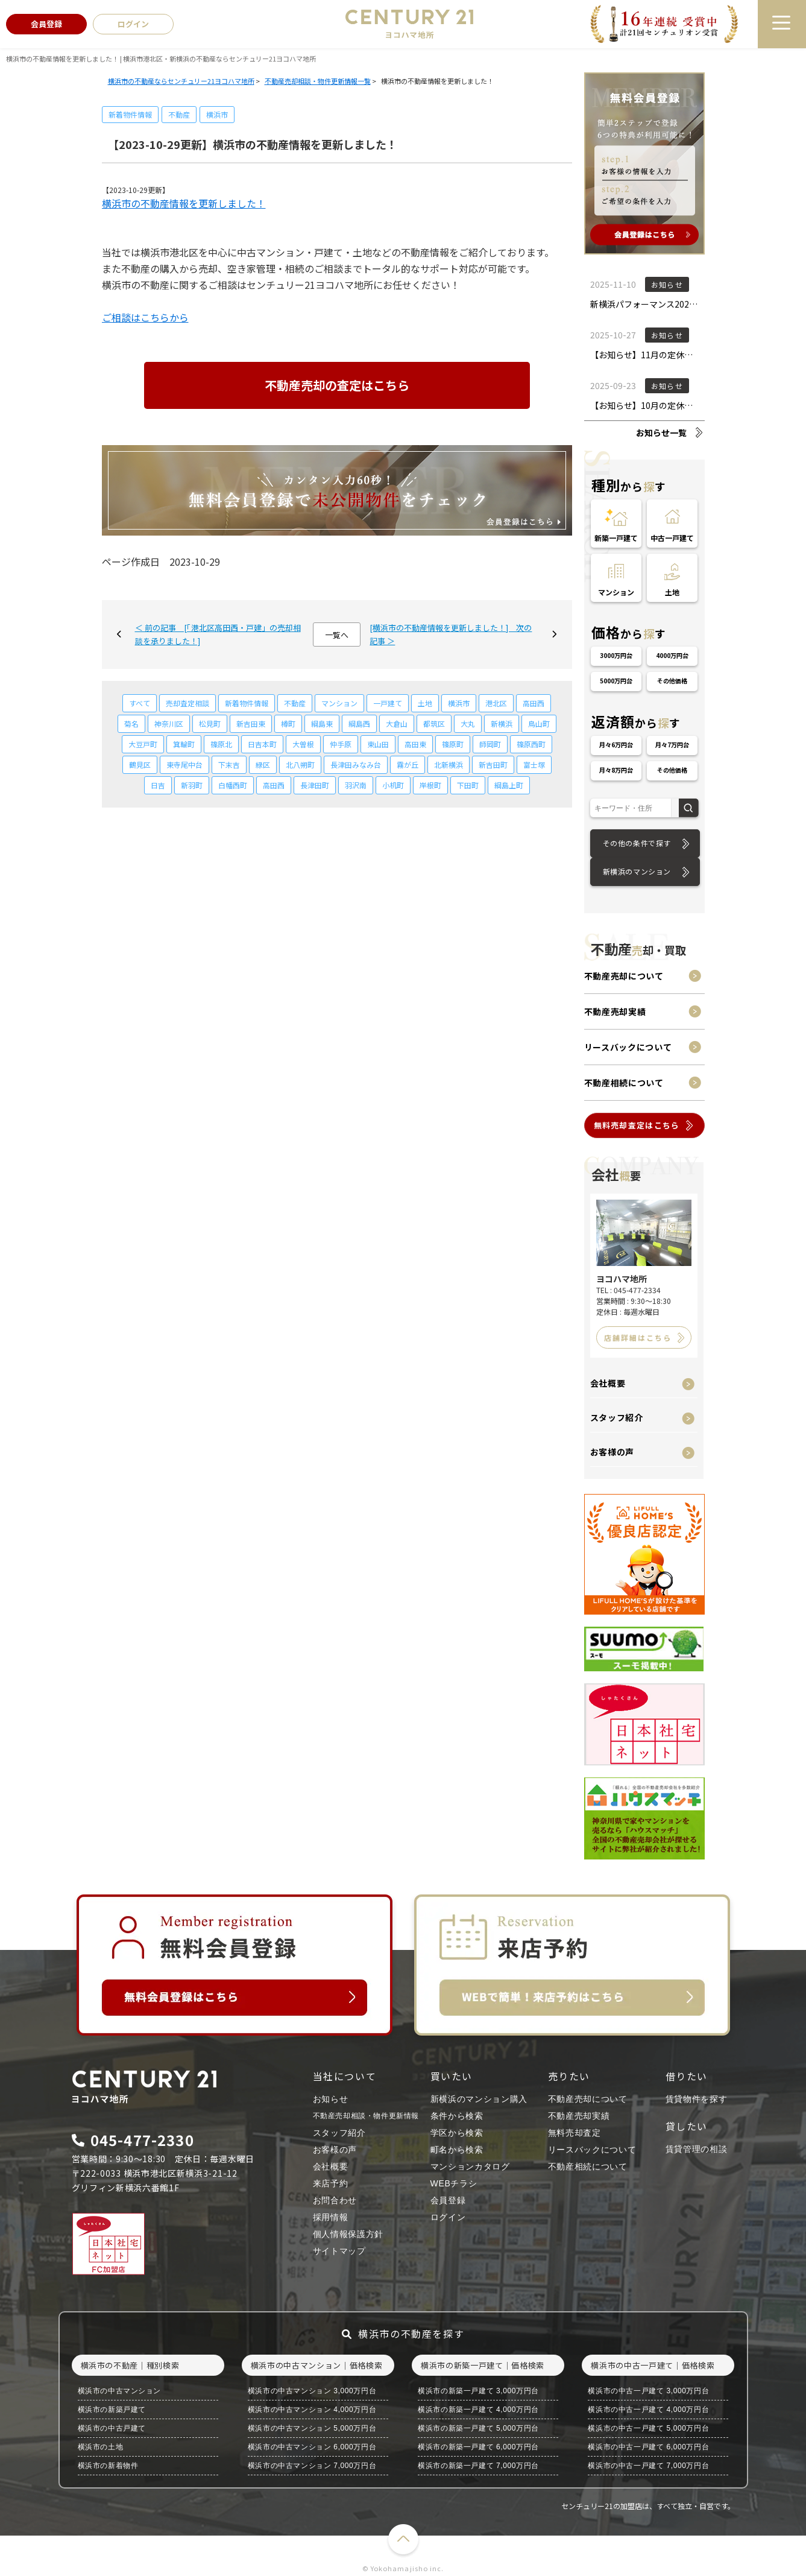 This screenshot has width=806, height=2576. I want to click on 高田西, so click(533, 703).